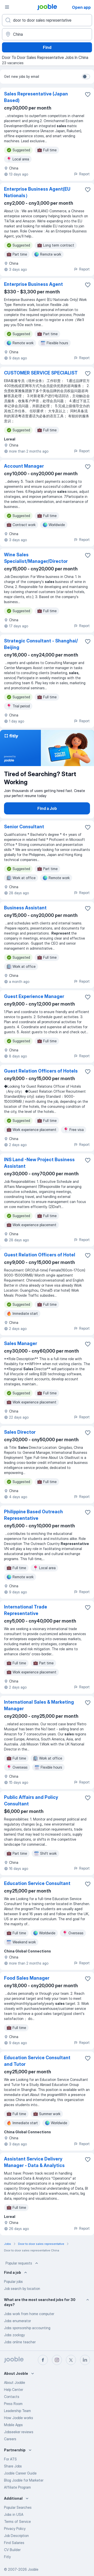  I want to click on International Sales & Marketing Manager, so click(39, 1705).